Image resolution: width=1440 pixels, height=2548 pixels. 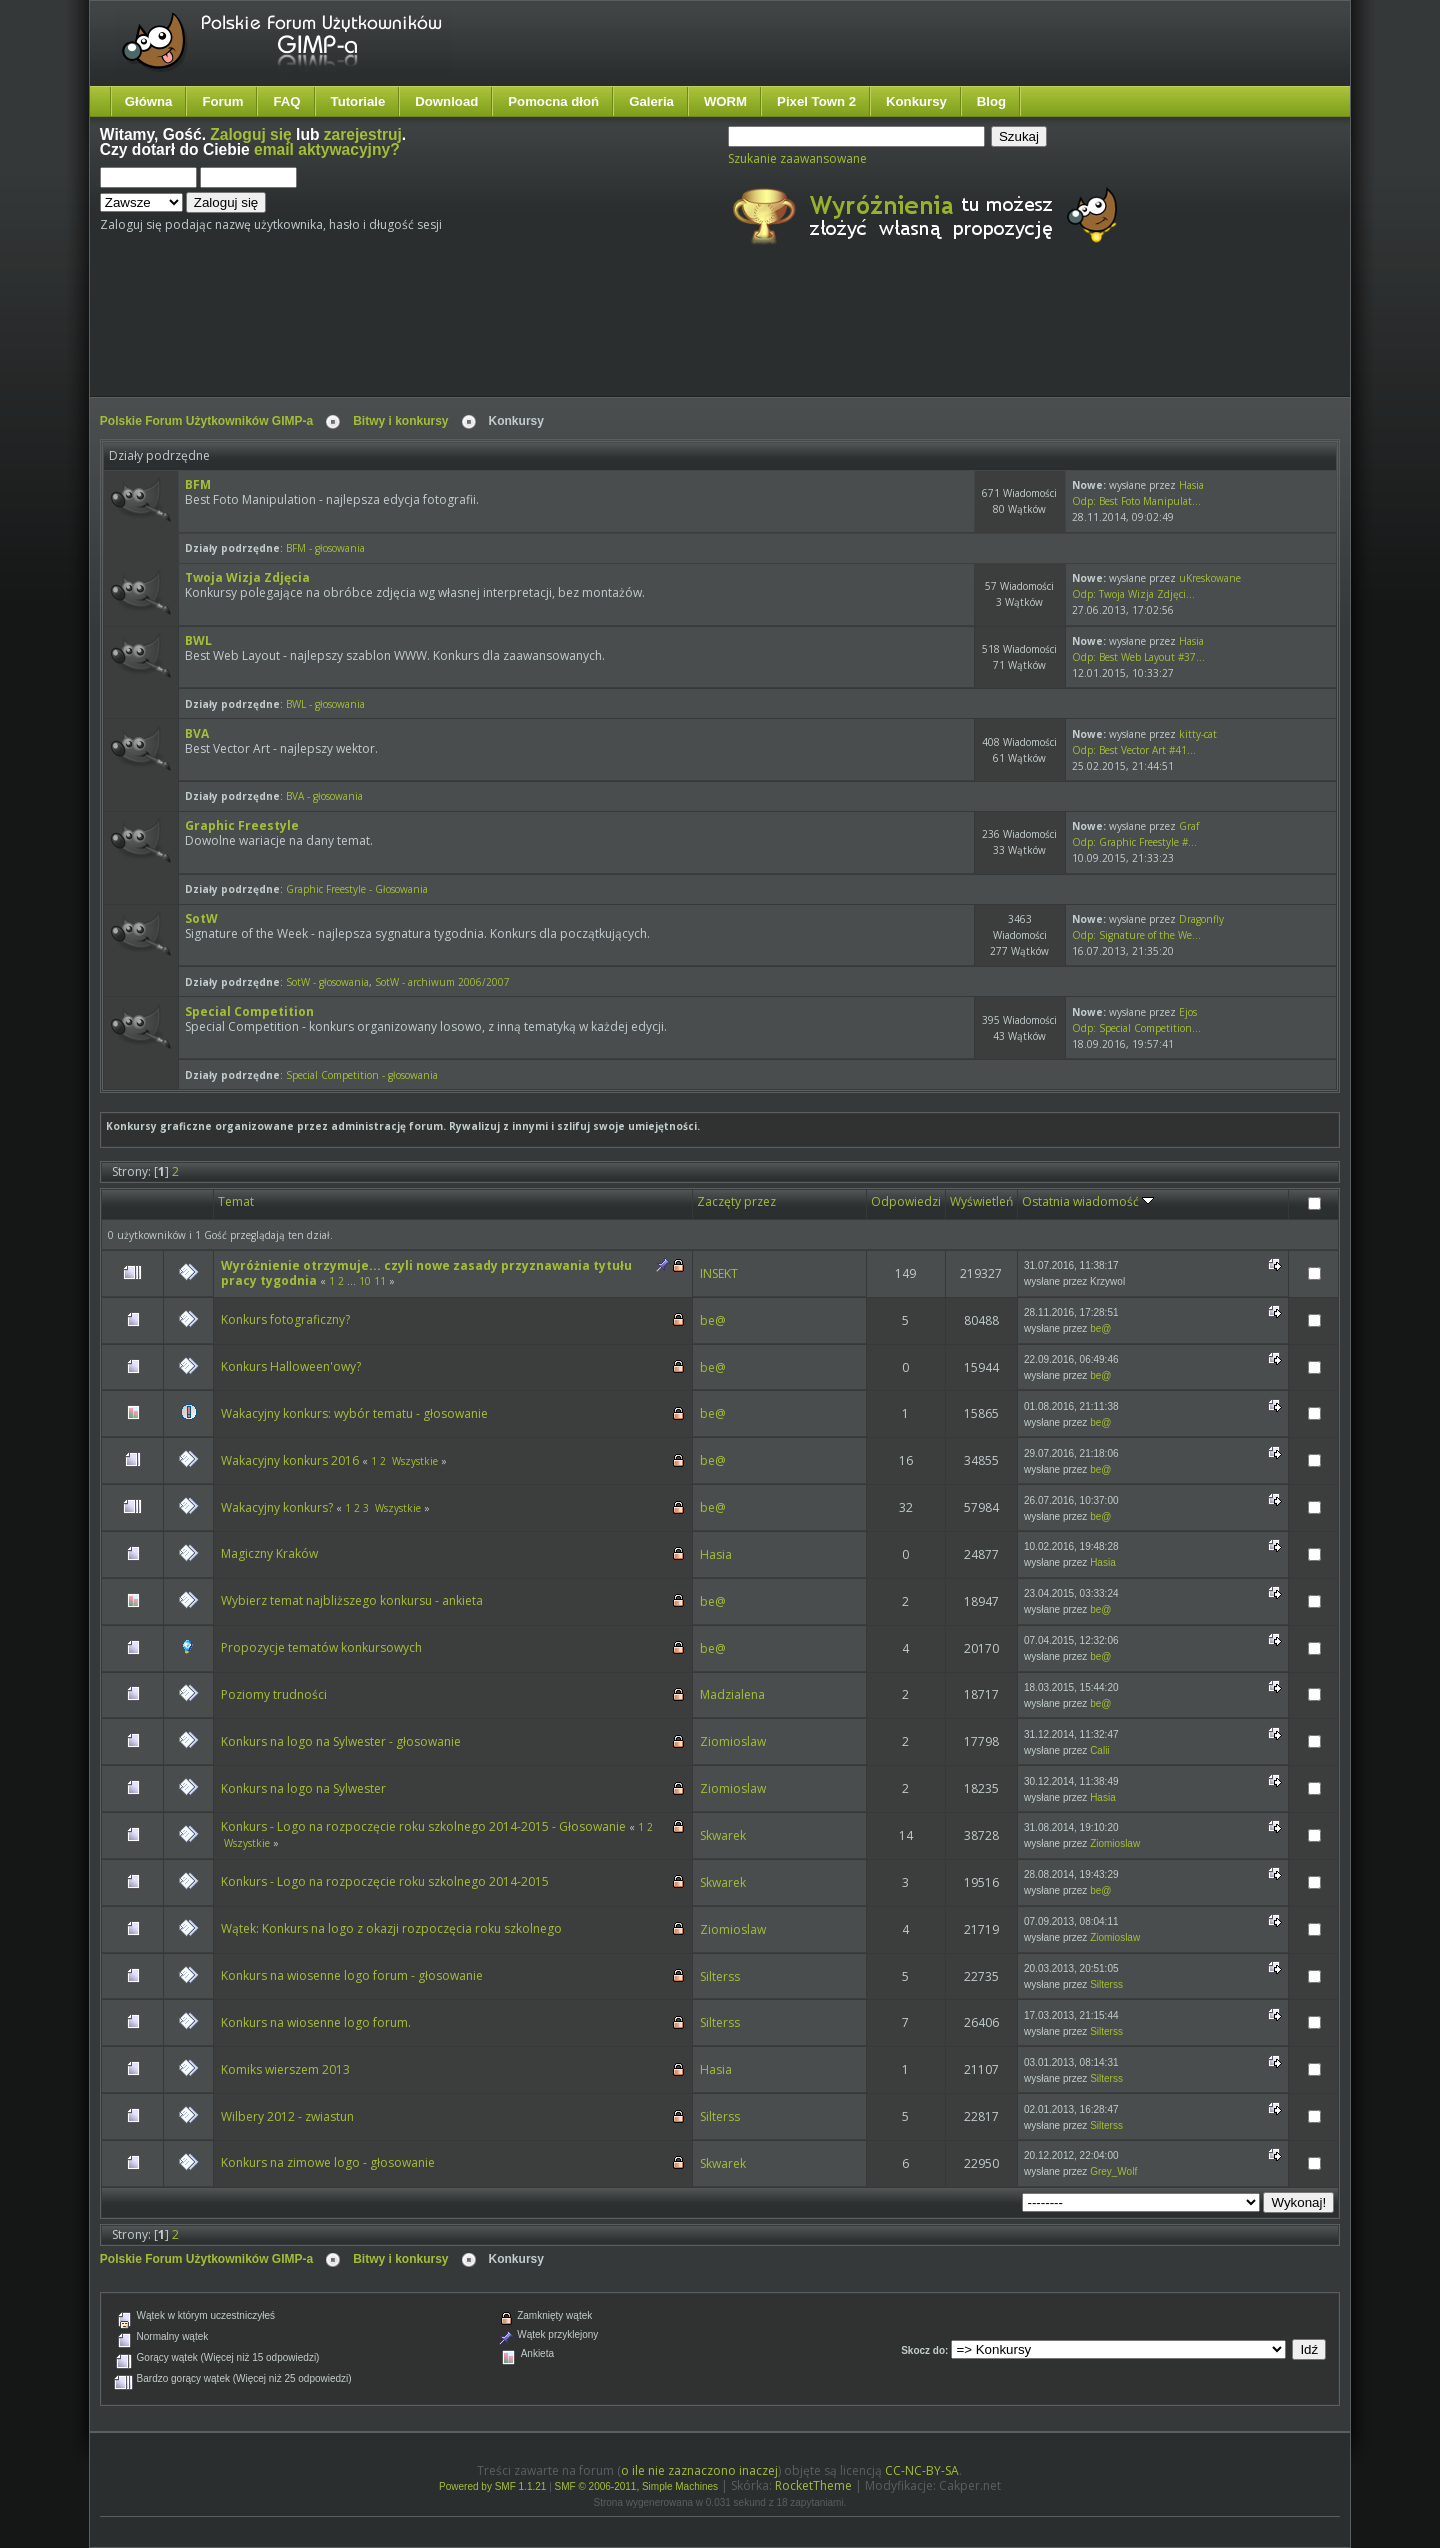 I want to click on Propozycje tematów konkursowych, so click(x=321, y=1647).